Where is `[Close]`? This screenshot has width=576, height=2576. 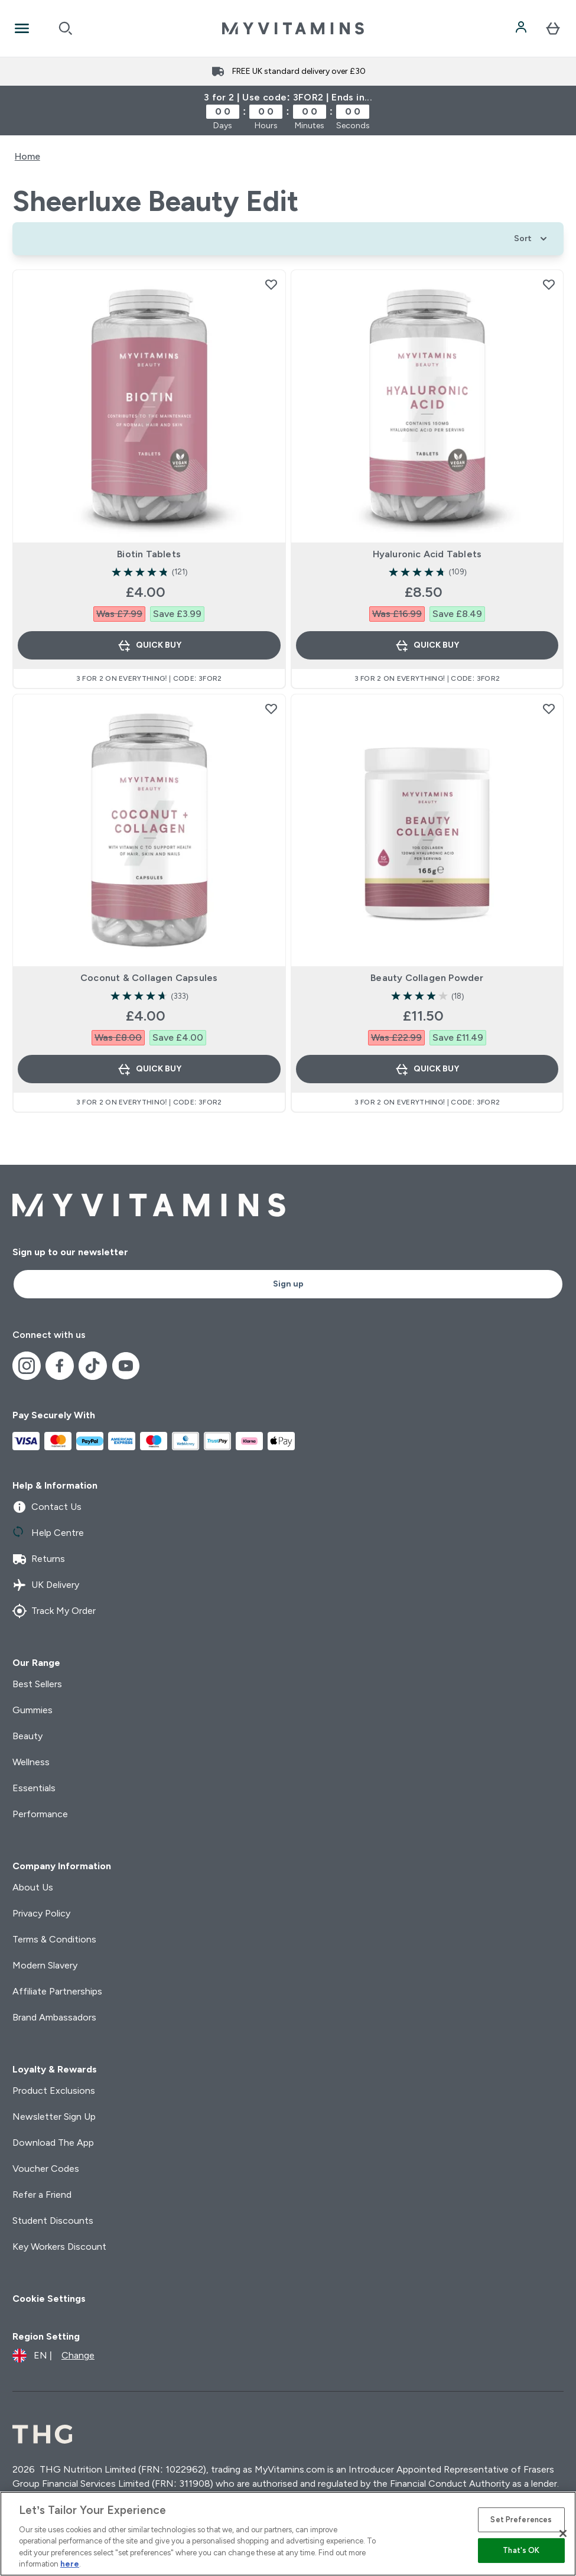
[Close] is located at coordinates (563, 2533).